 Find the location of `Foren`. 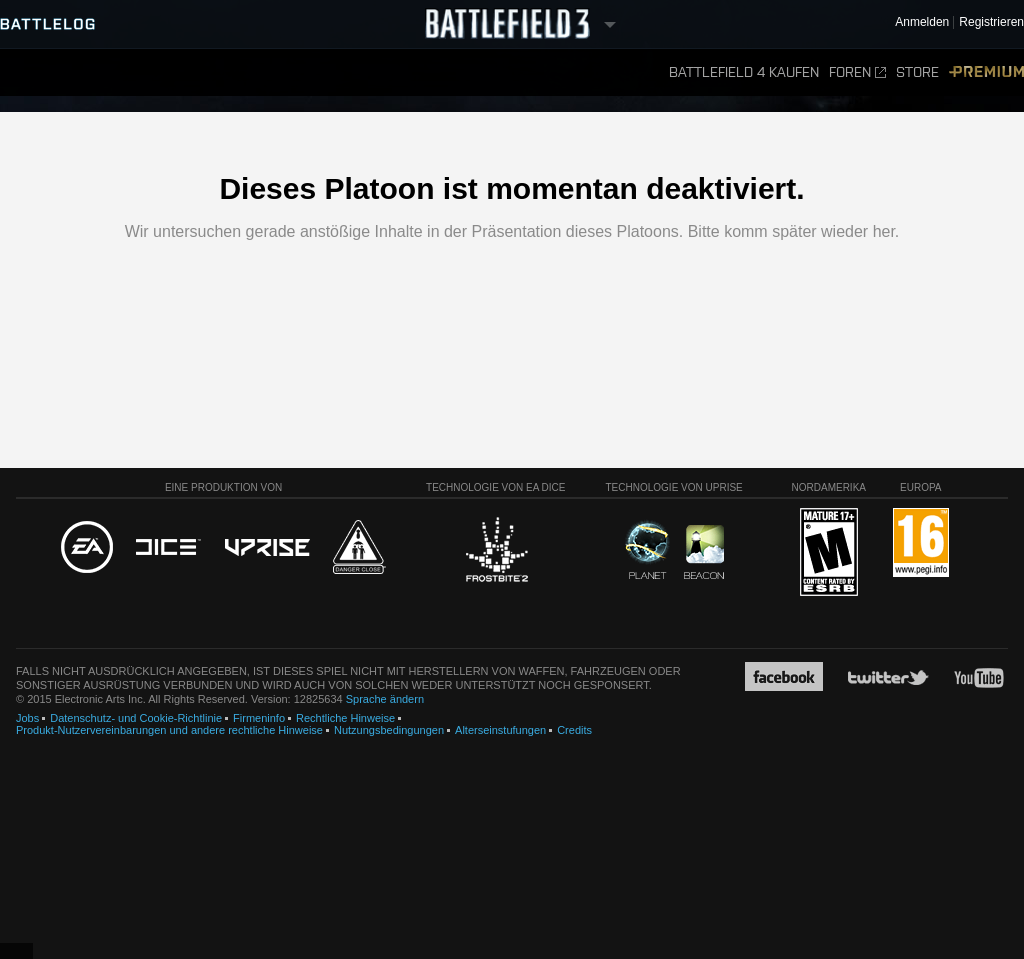

Foren is located at coordinates (857, 72).